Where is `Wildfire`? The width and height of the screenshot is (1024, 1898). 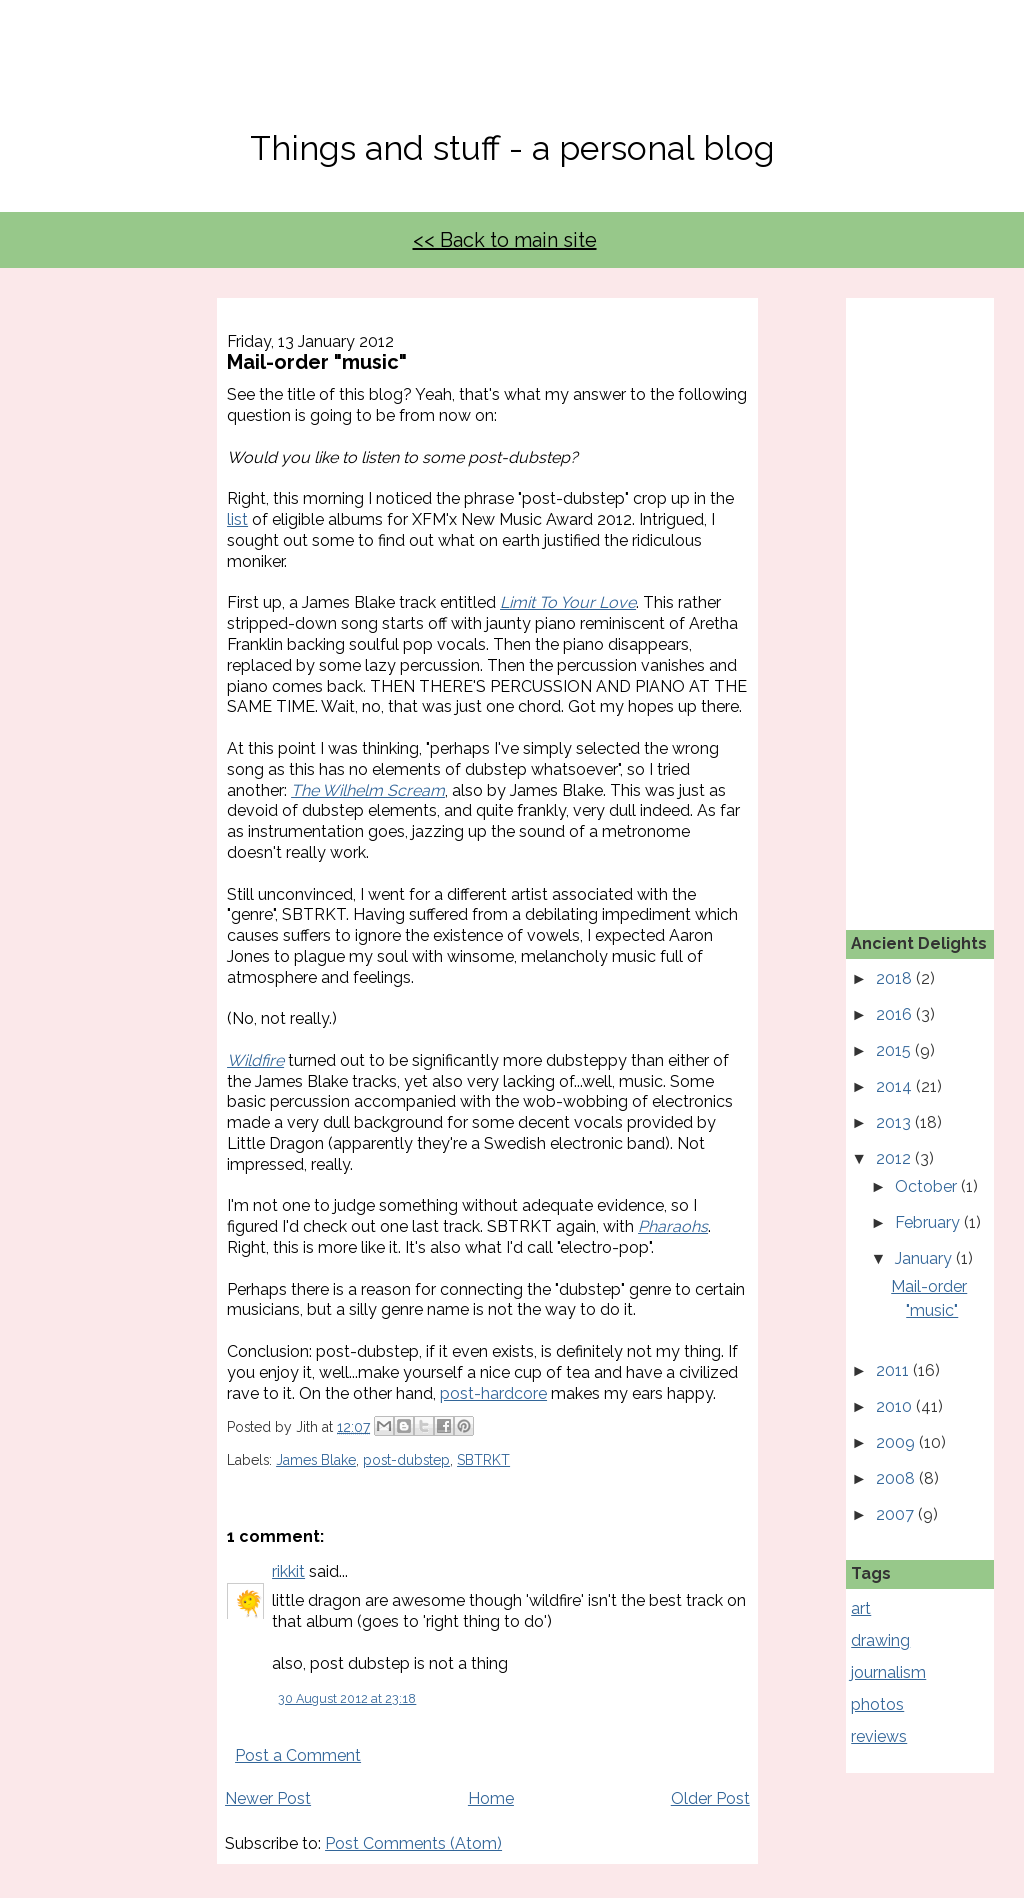 Wildfire is located at coordinates (255, 1060).